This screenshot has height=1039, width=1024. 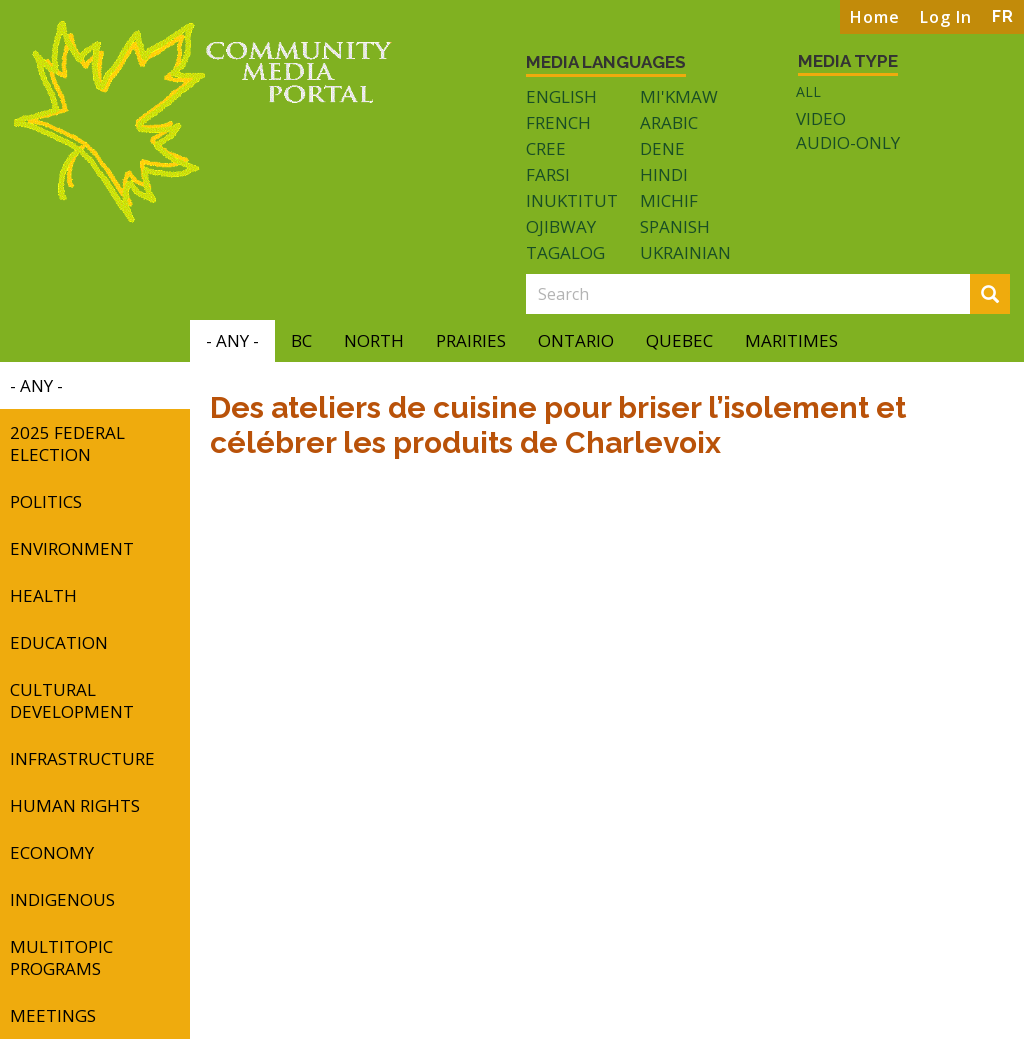 I want to click on Education, so click(x=59, y=642).